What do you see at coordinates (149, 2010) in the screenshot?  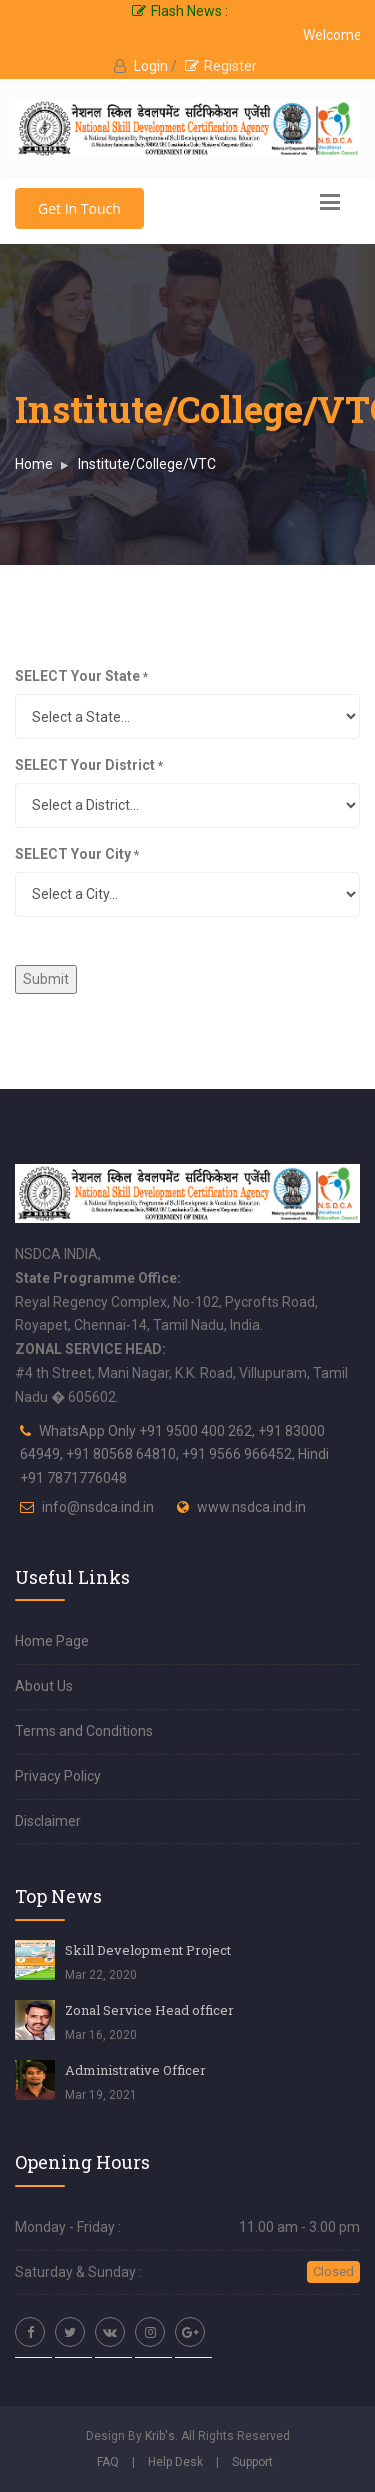 I see `Zonal Service Head officer` at bounding box center [149, 2010].